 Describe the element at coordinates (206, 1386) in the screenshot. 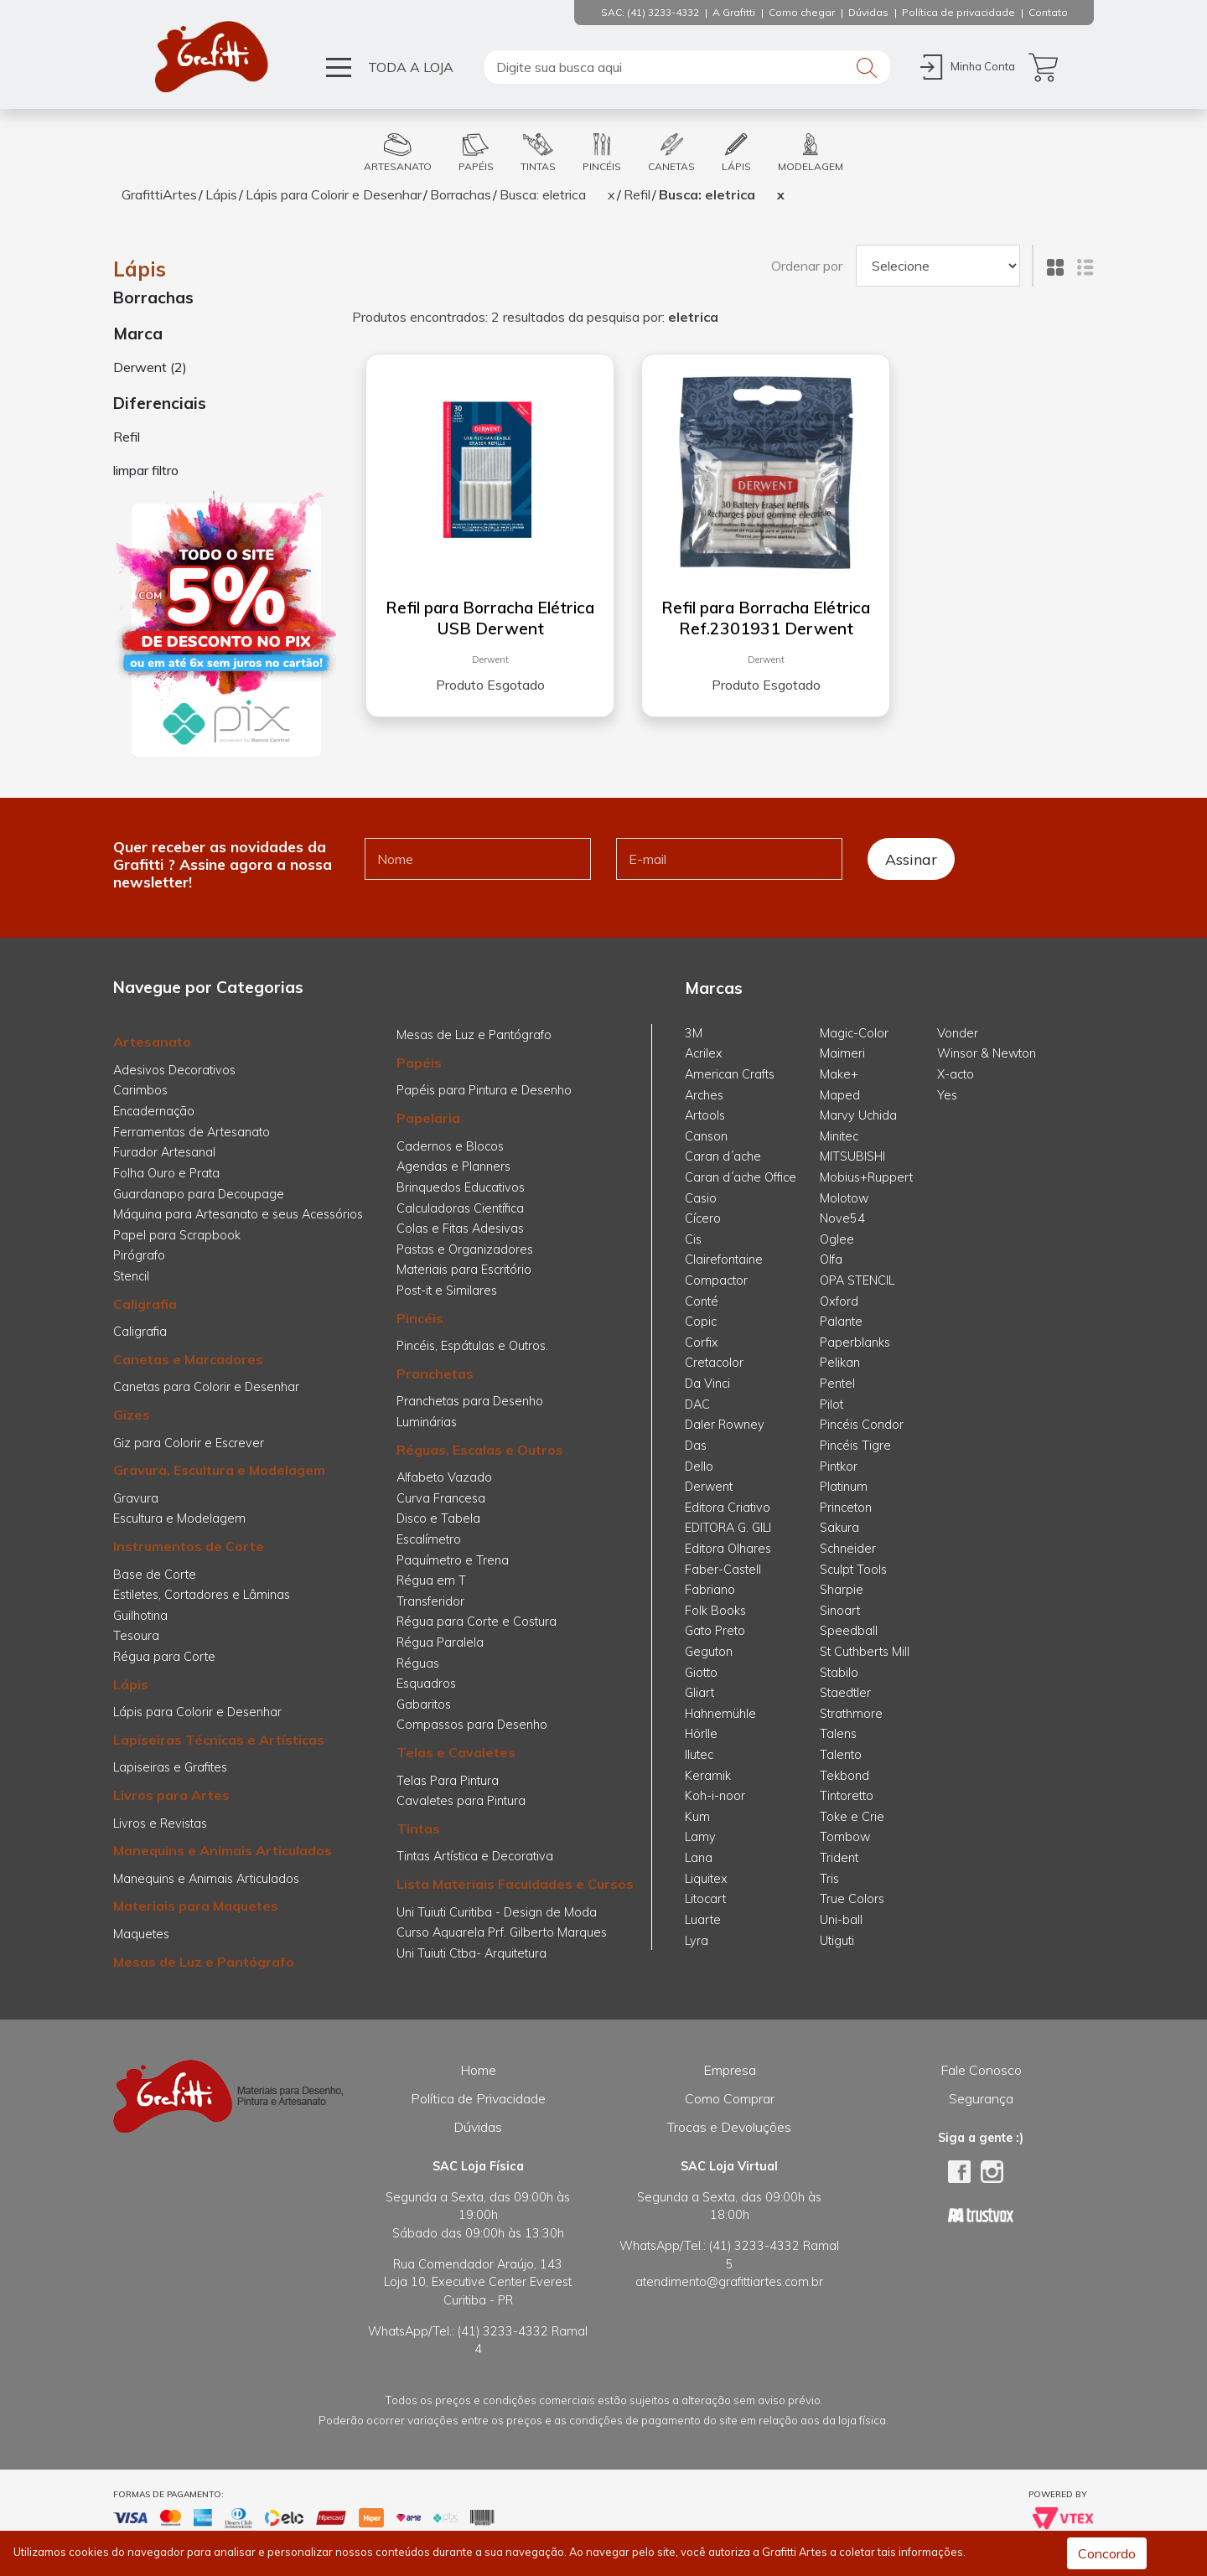

I see `Canetas para Colorir e Desenhar` at that location.